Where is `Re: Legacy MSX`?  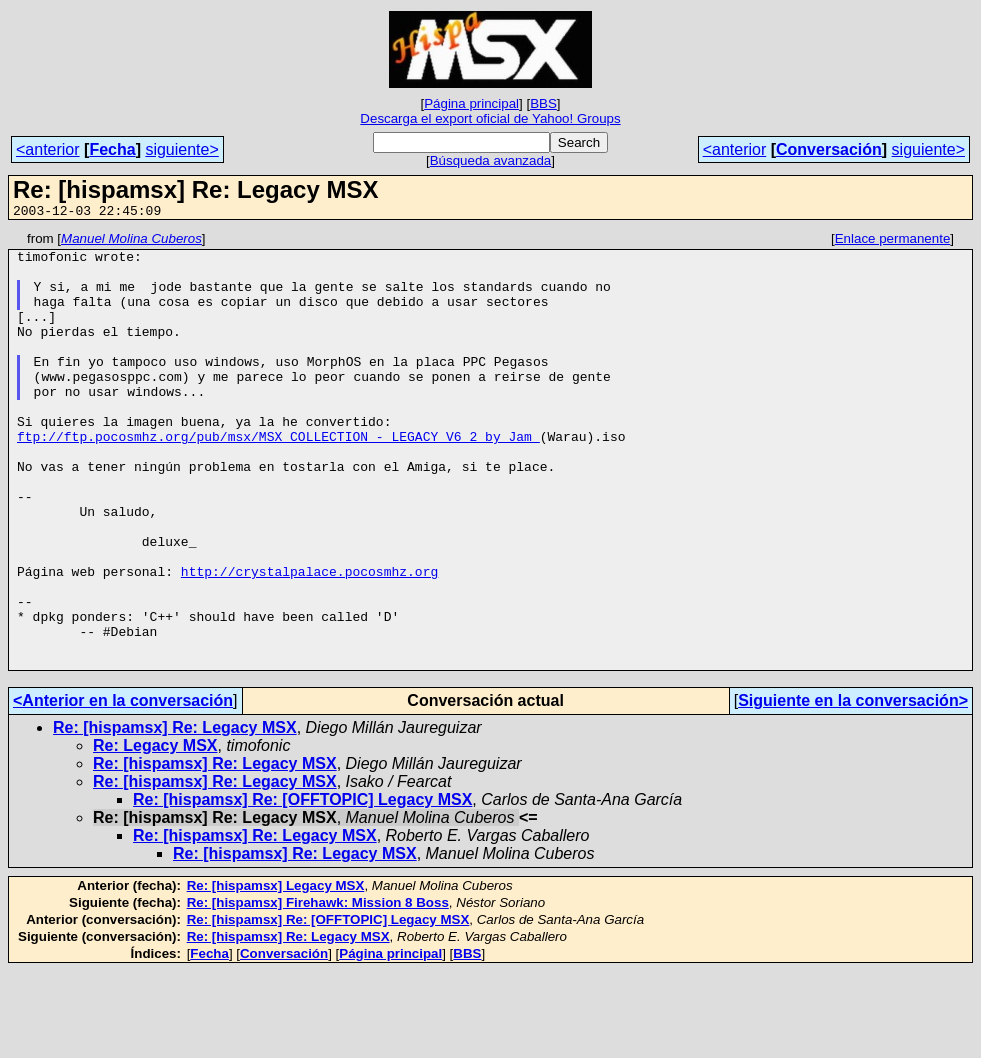
Re: Legacy MSX is located at coordinates (155, 832).